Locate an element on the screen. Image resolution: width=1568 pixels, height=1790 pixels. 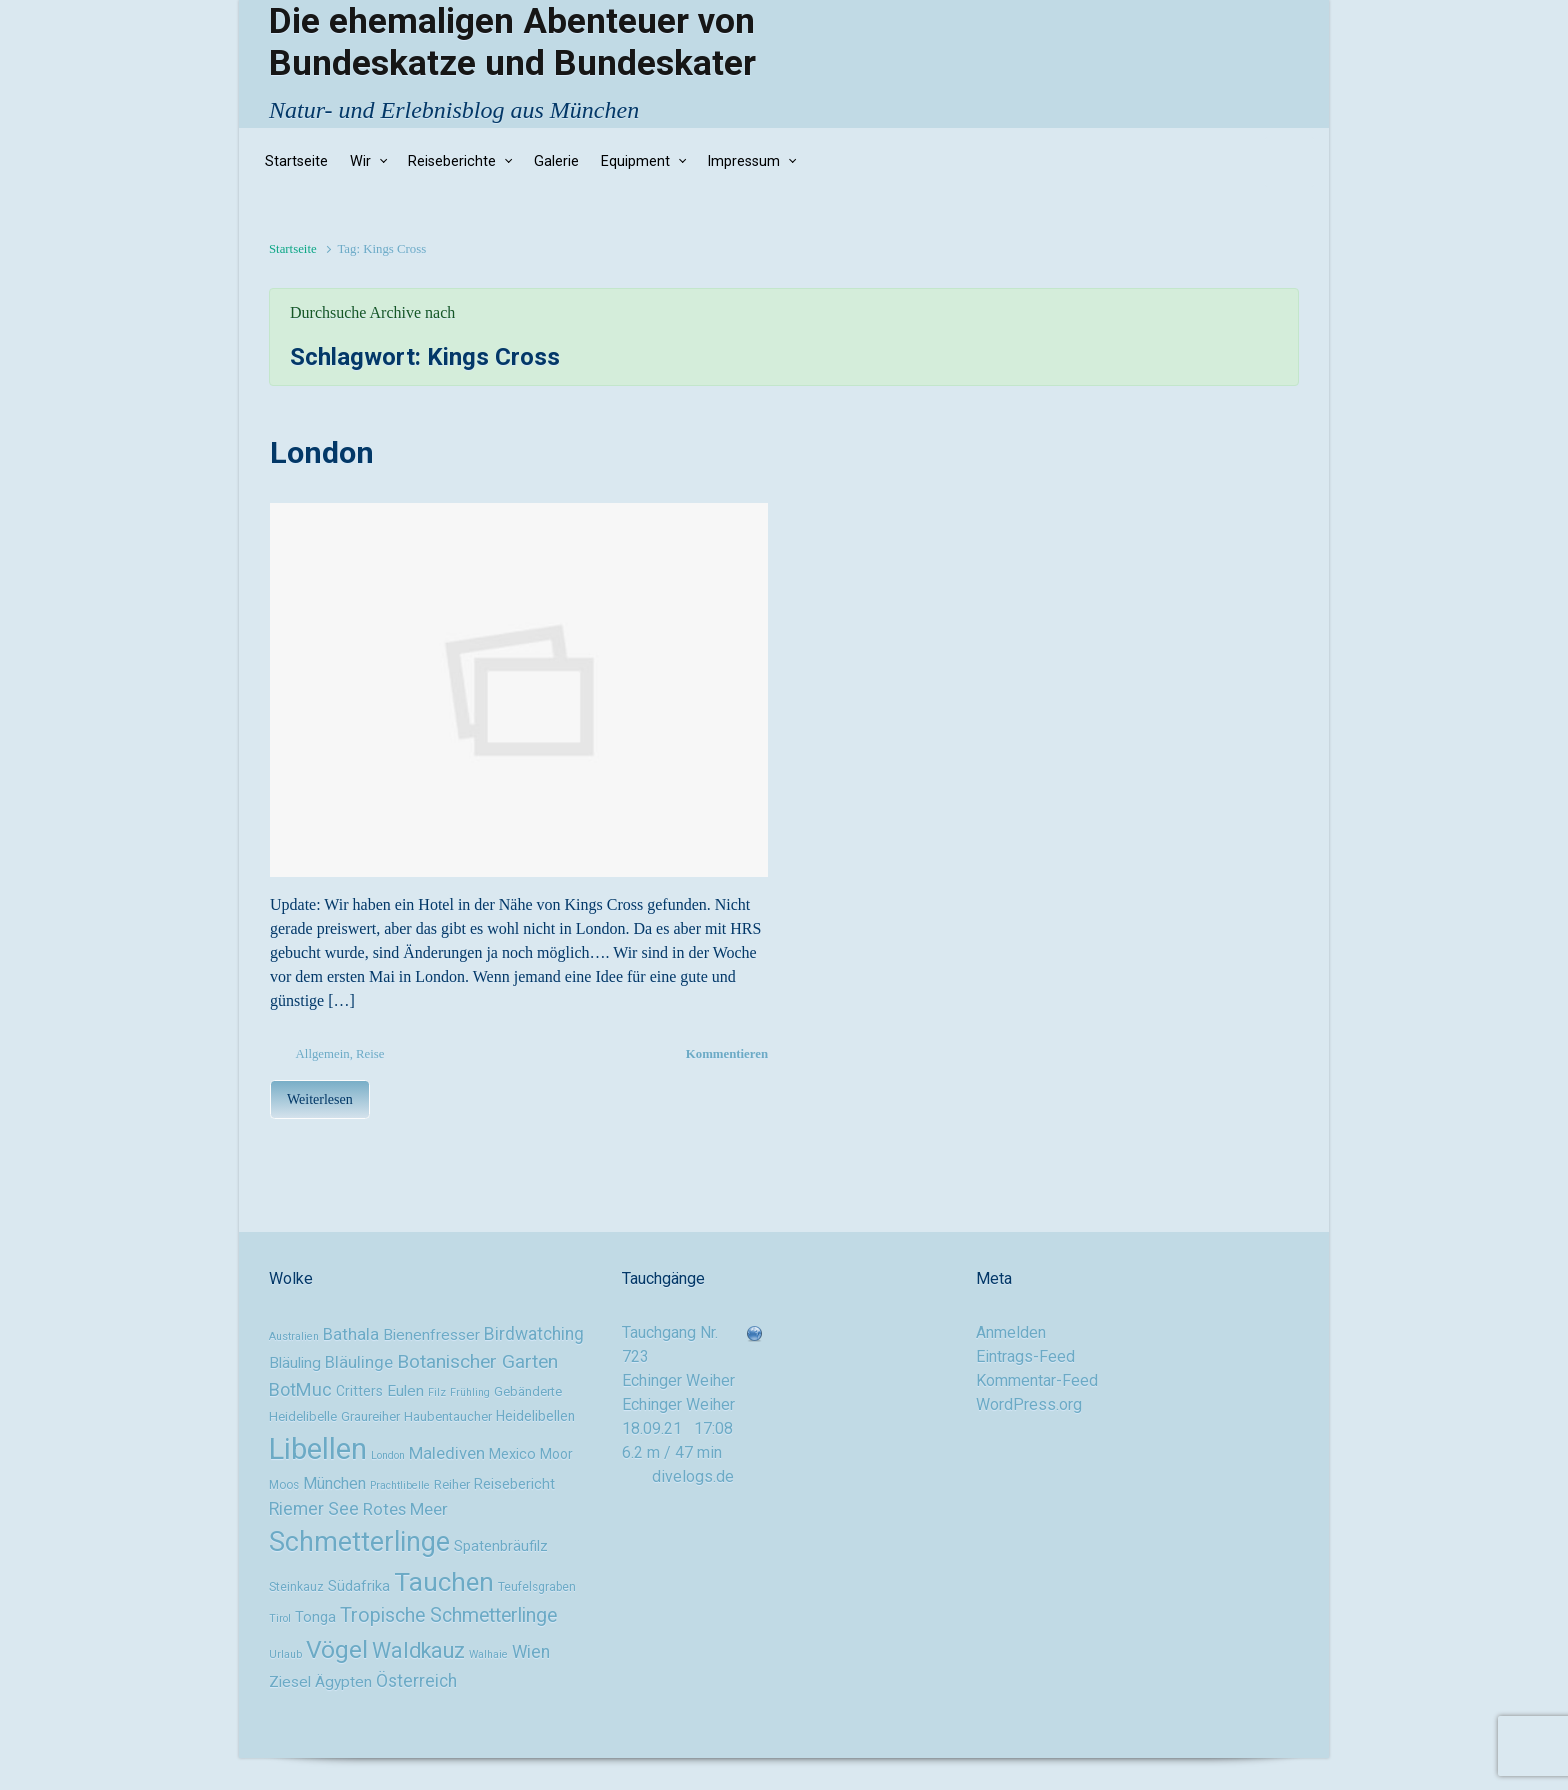
Australien [Australien (8 Einträge)] is located at coordinates (294, 1336).